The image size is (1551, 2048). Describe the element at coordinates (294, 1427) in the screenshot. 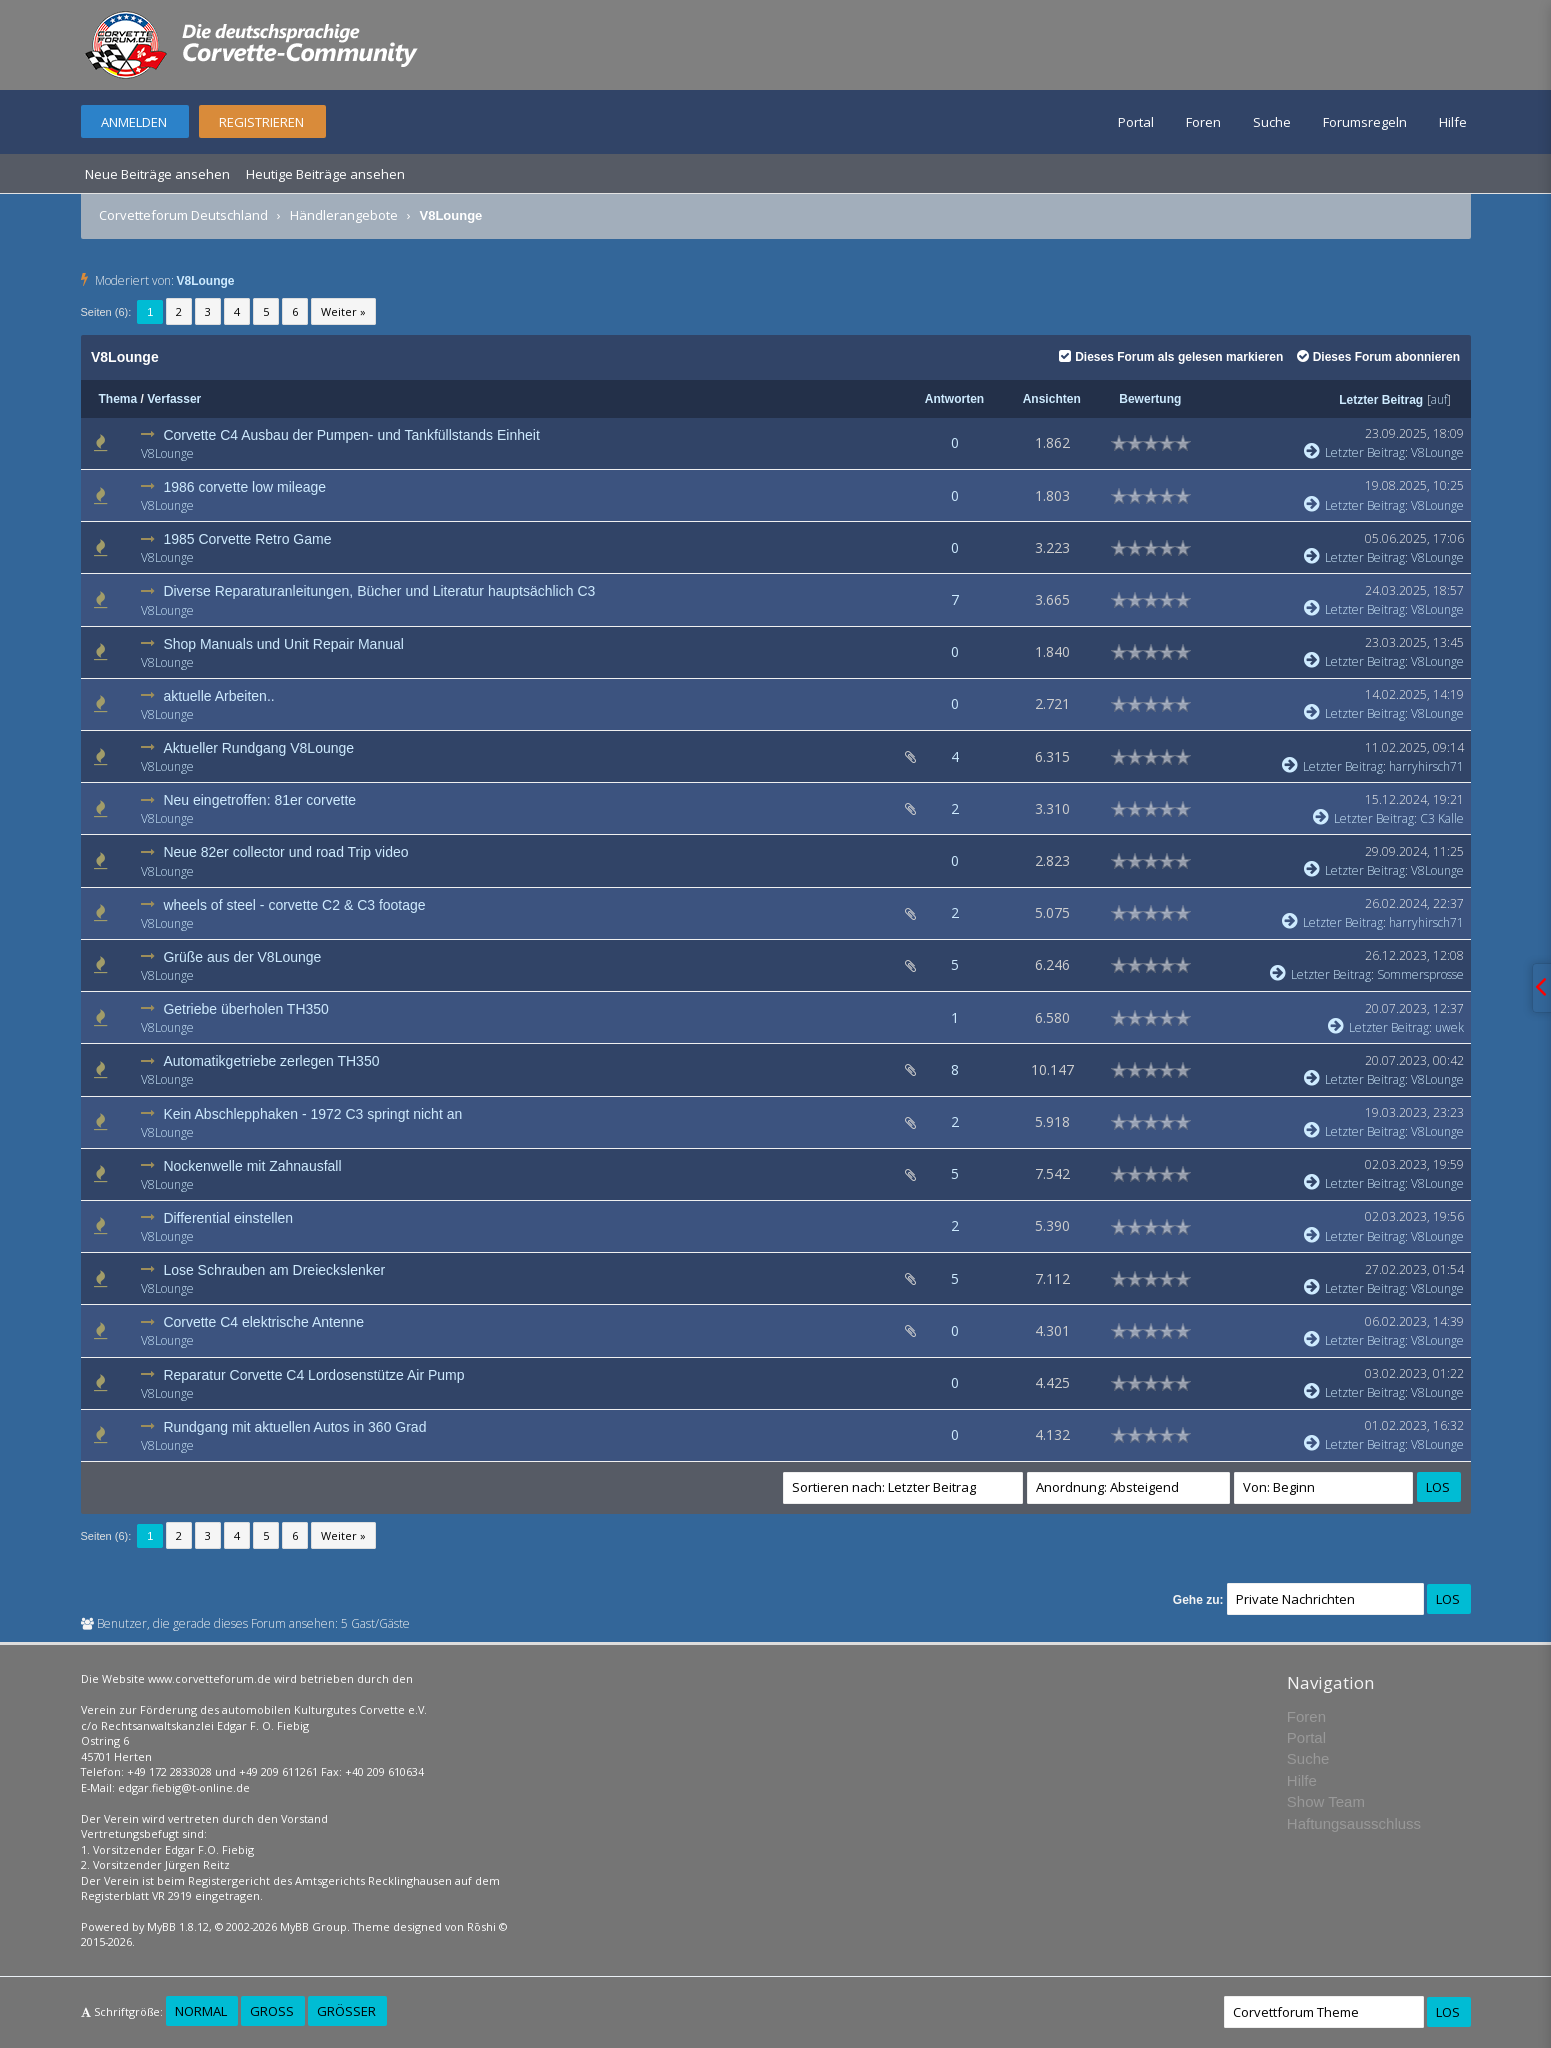

I see `Rundgang mit aktuellen Autos in 360 Grad` at that location.